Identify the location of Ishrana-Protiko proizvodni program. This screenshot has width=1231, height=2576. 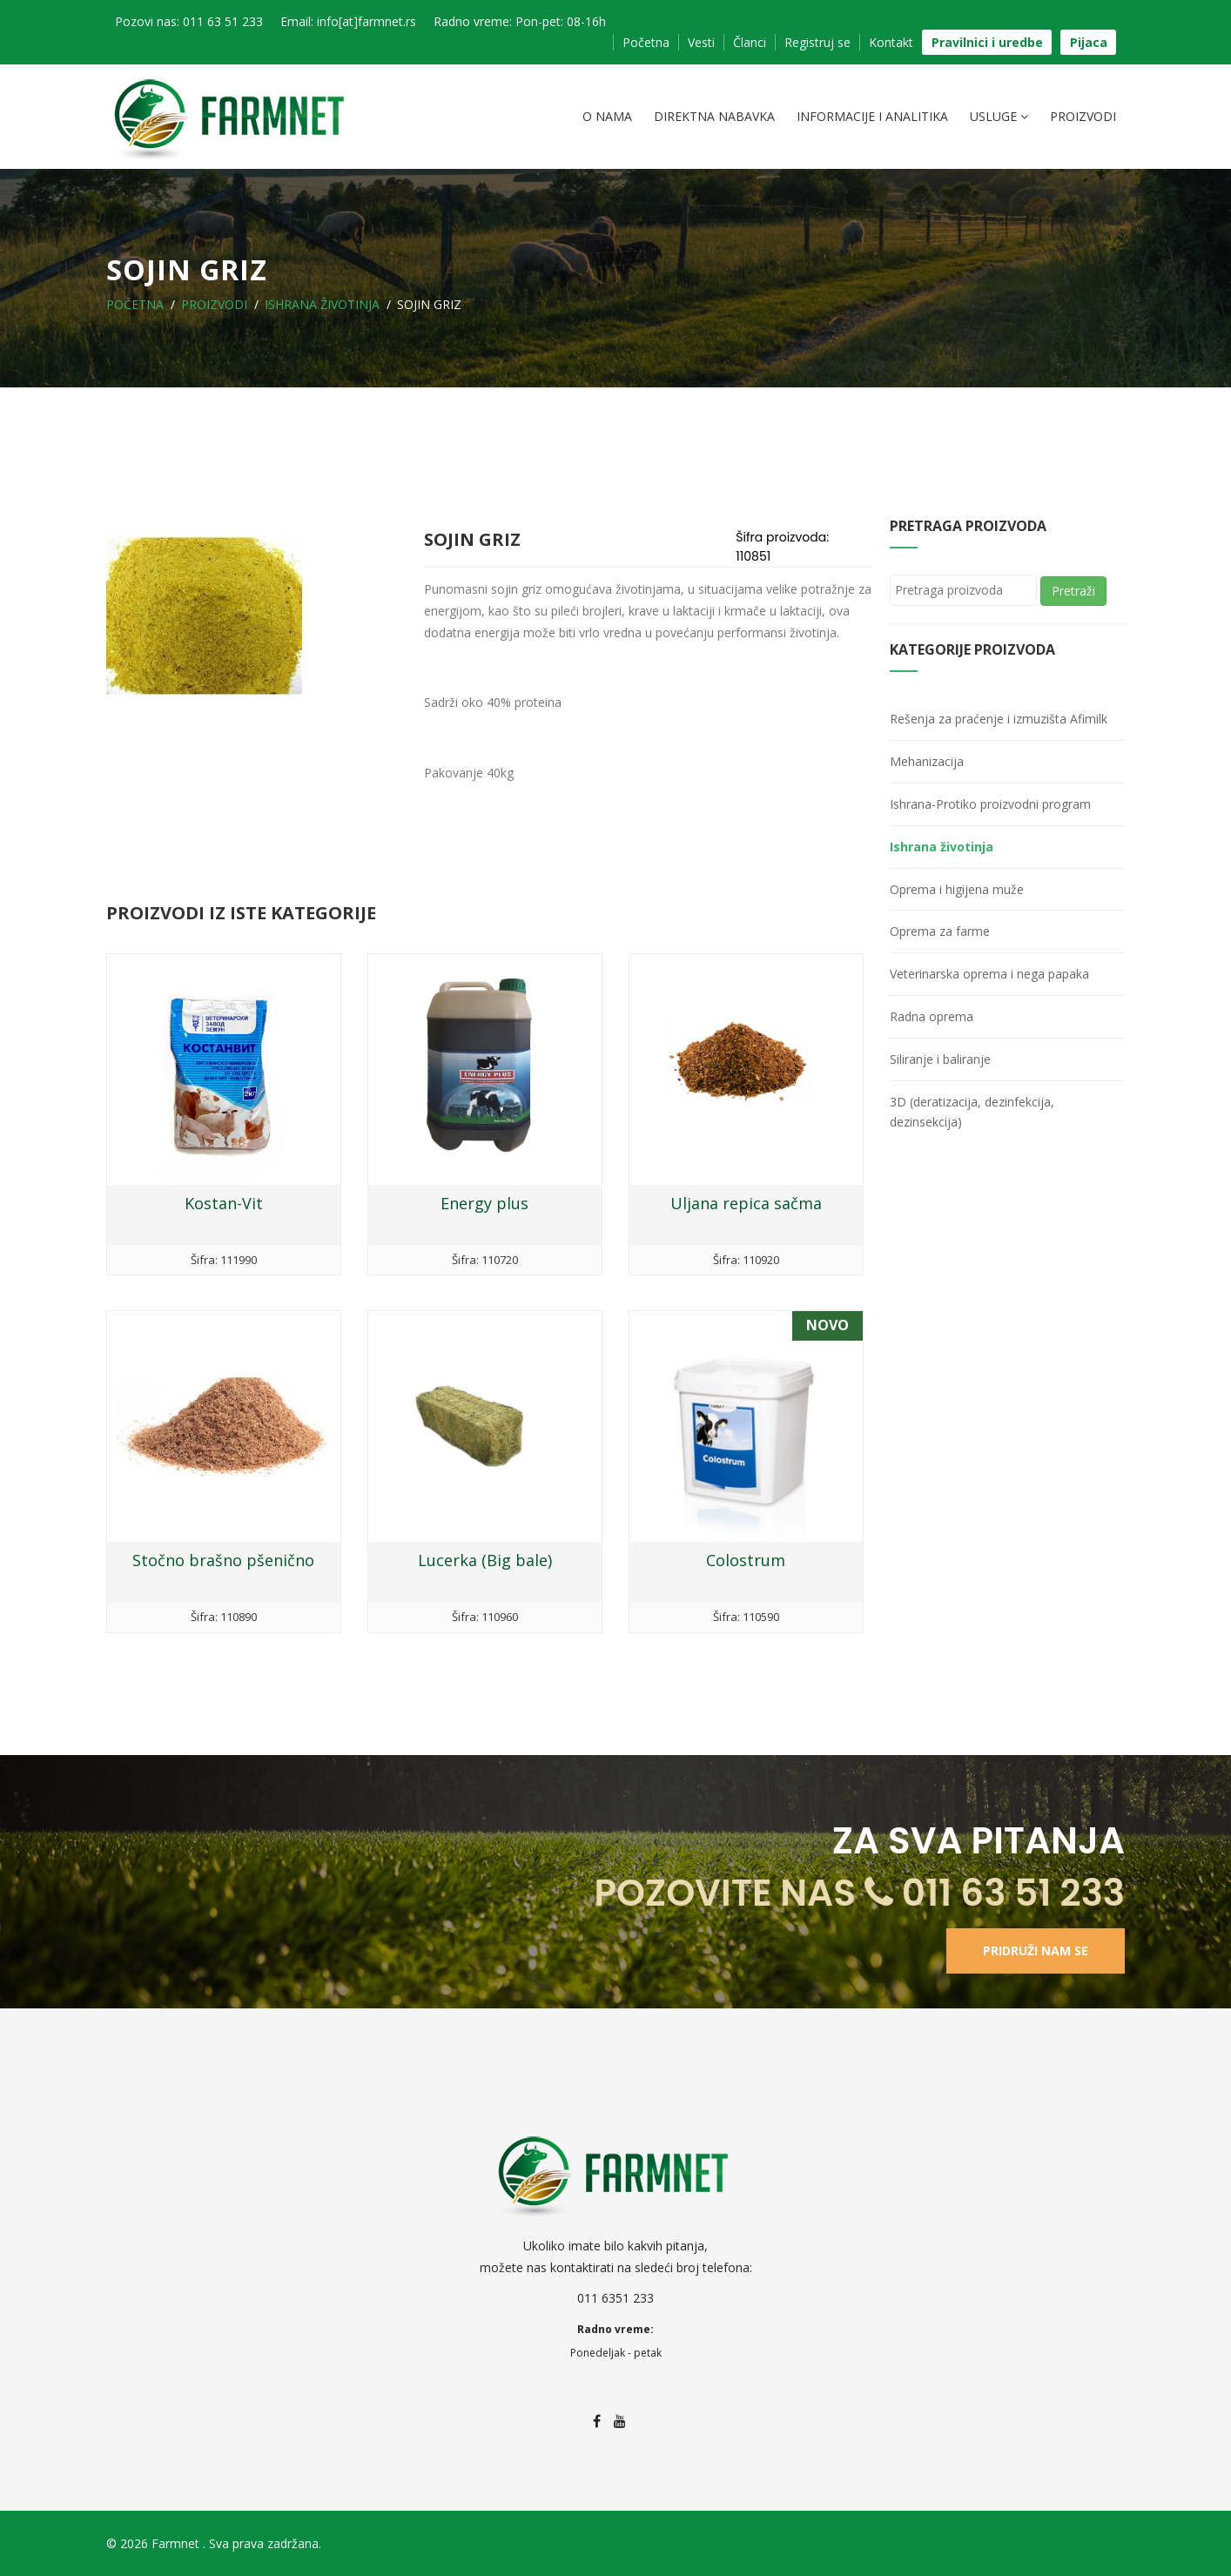
(990, 804).